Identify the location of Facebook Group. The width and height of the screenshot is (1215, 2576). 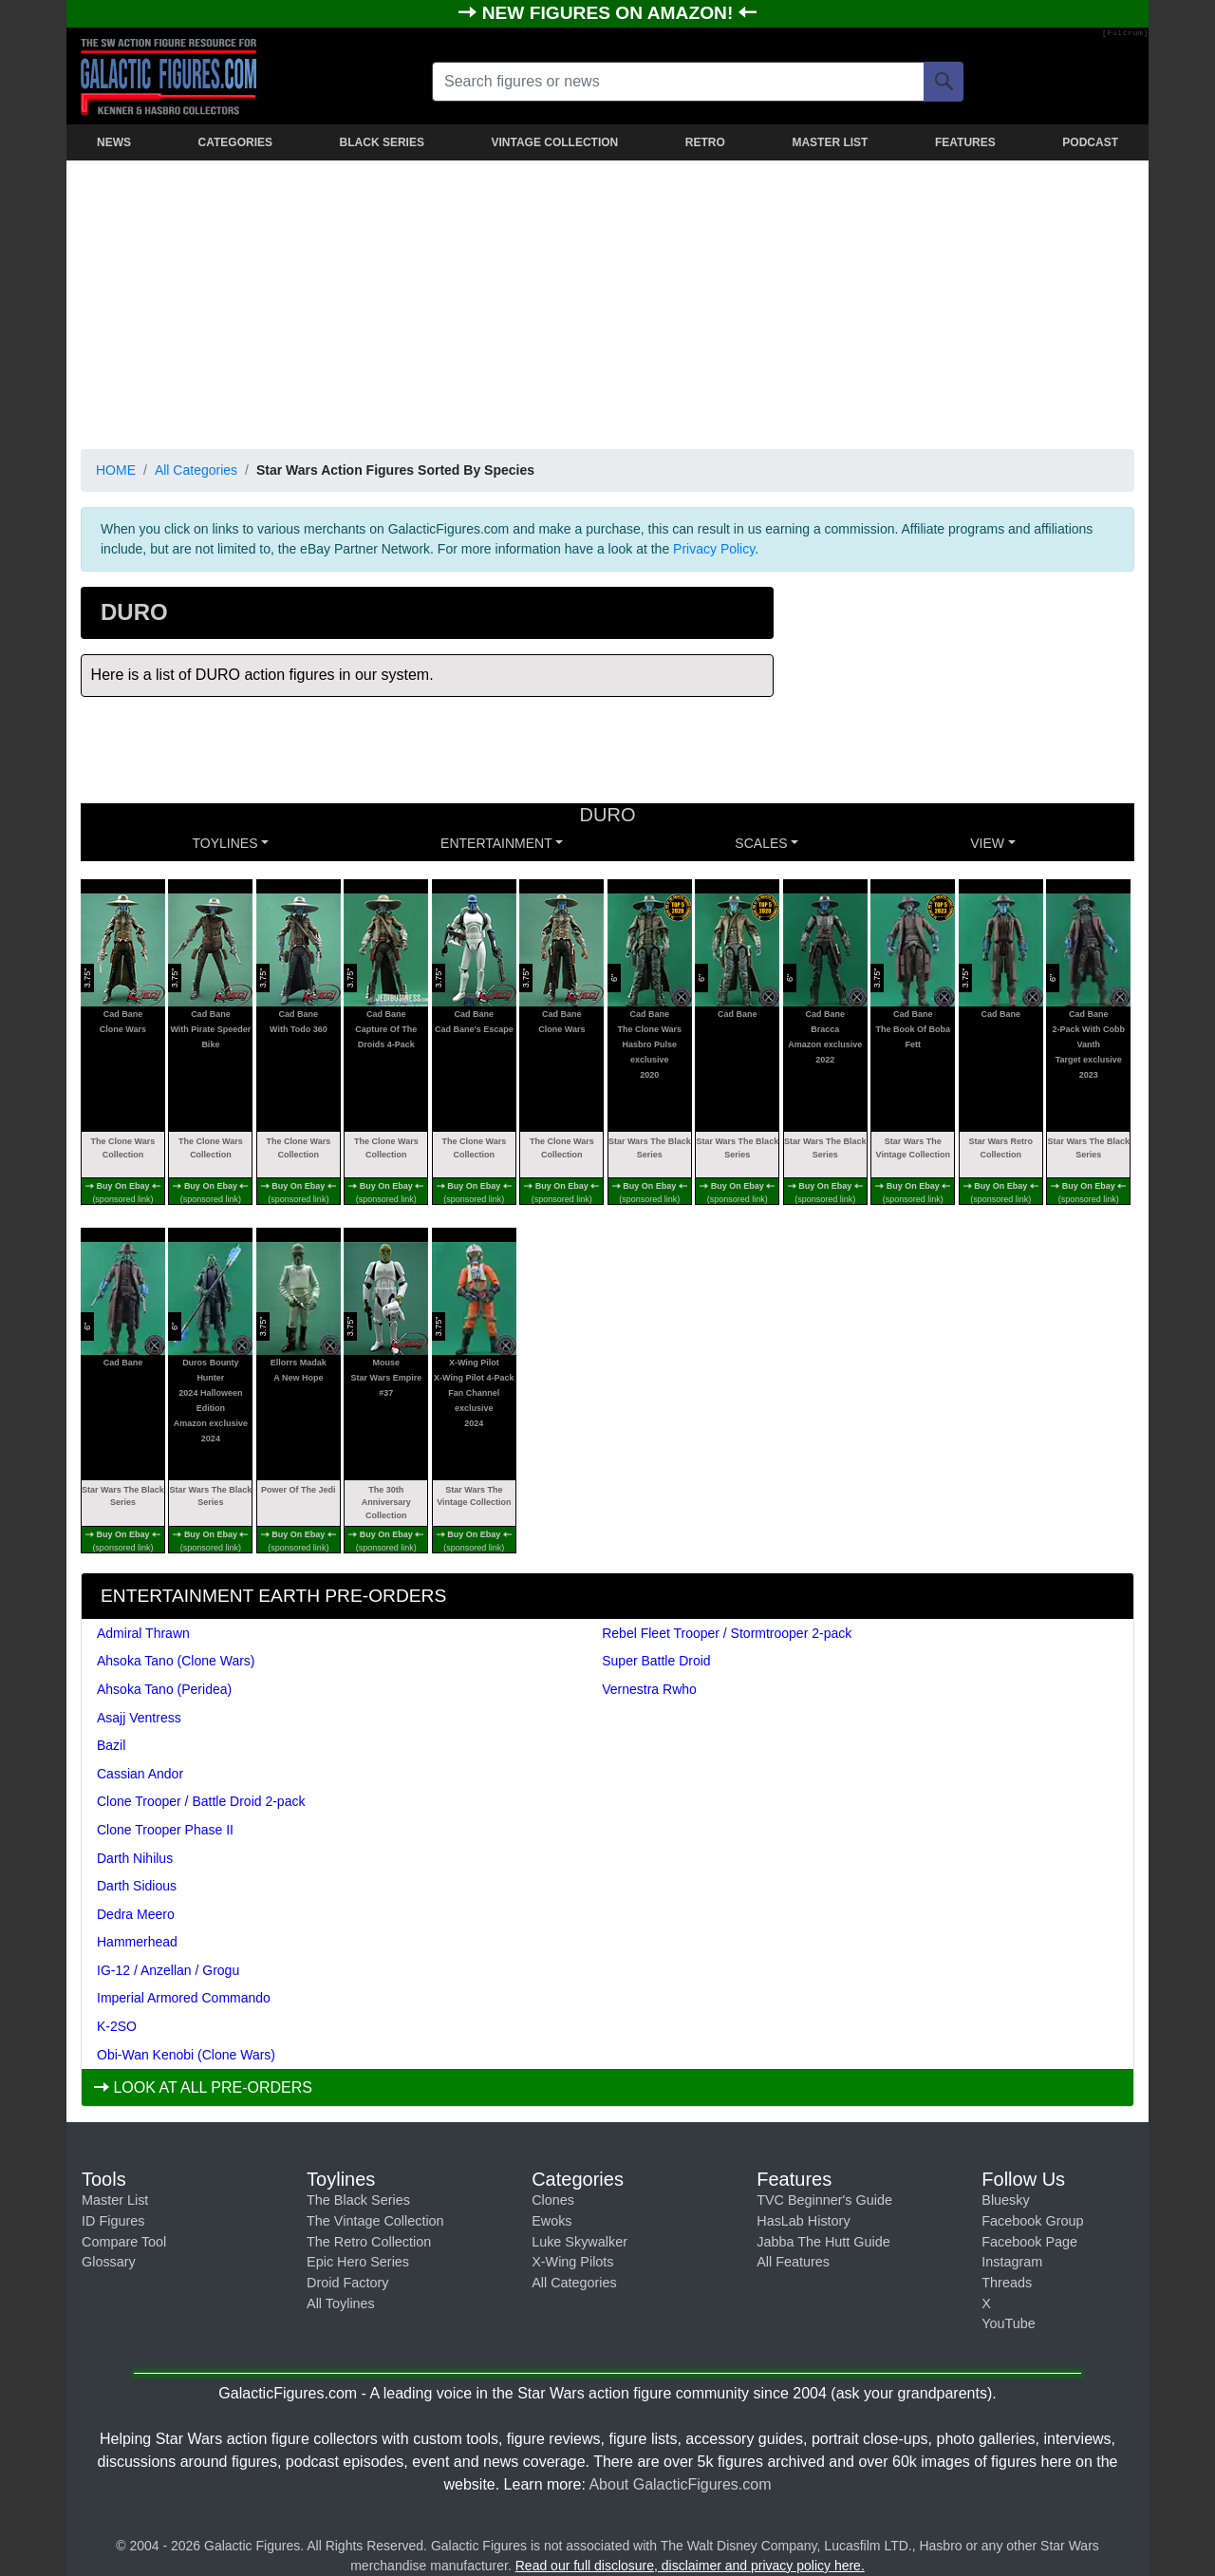
(1032, 2220).